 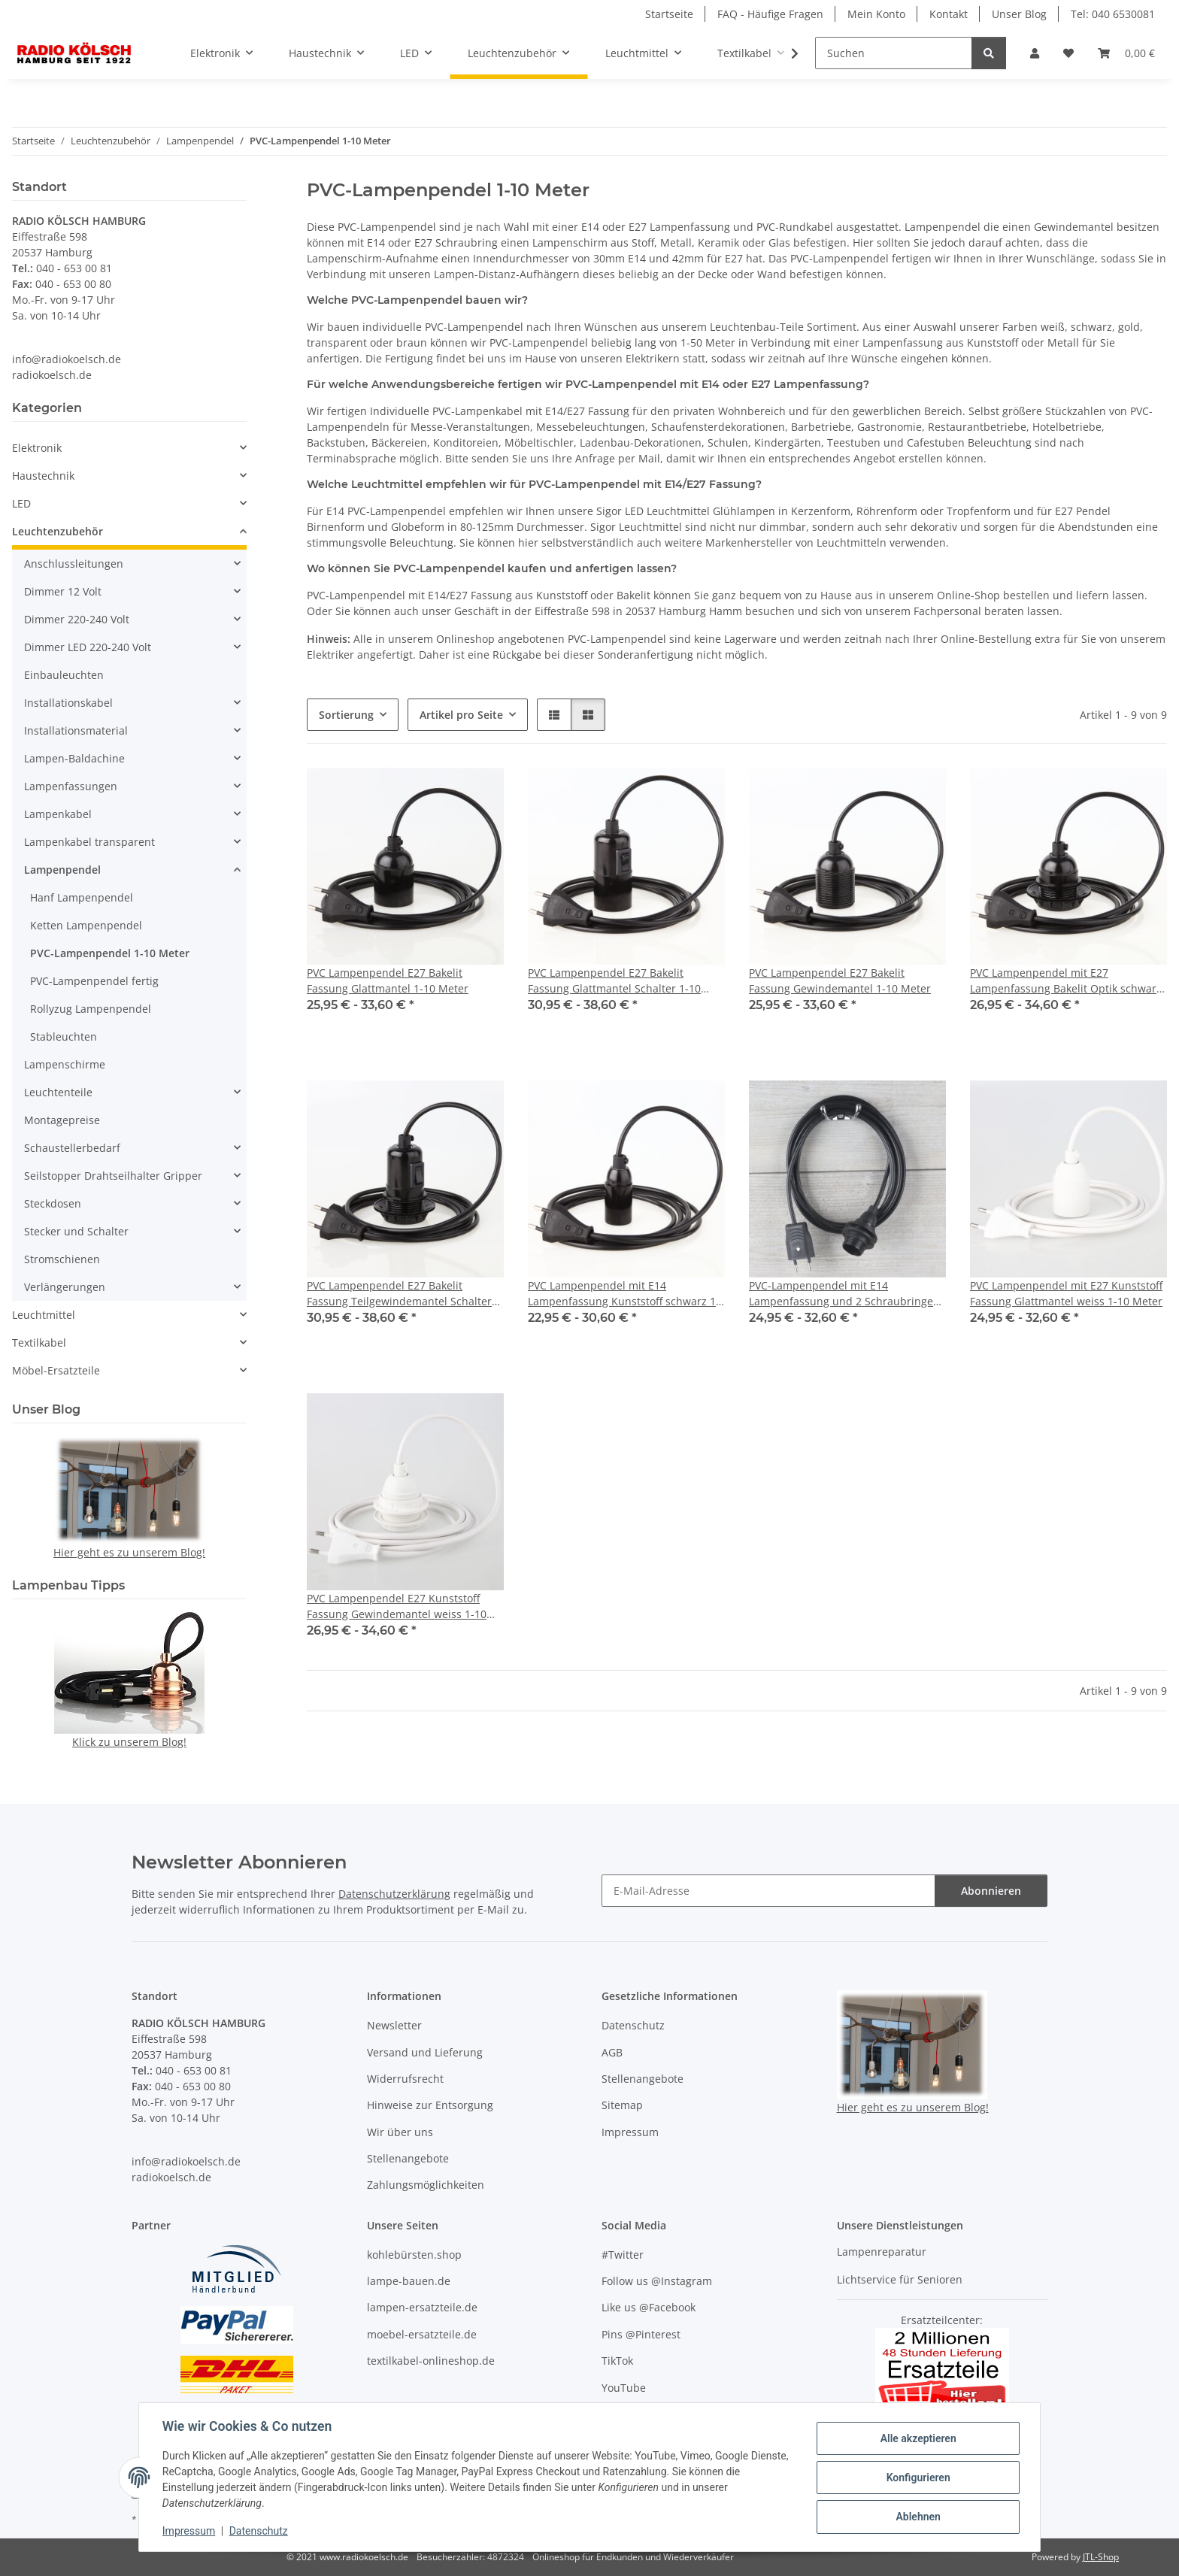 What do you see at coordinates (1126, 53) in the screenshot?
I see `[Warenkorb]` at bounding box center [1126, 53].